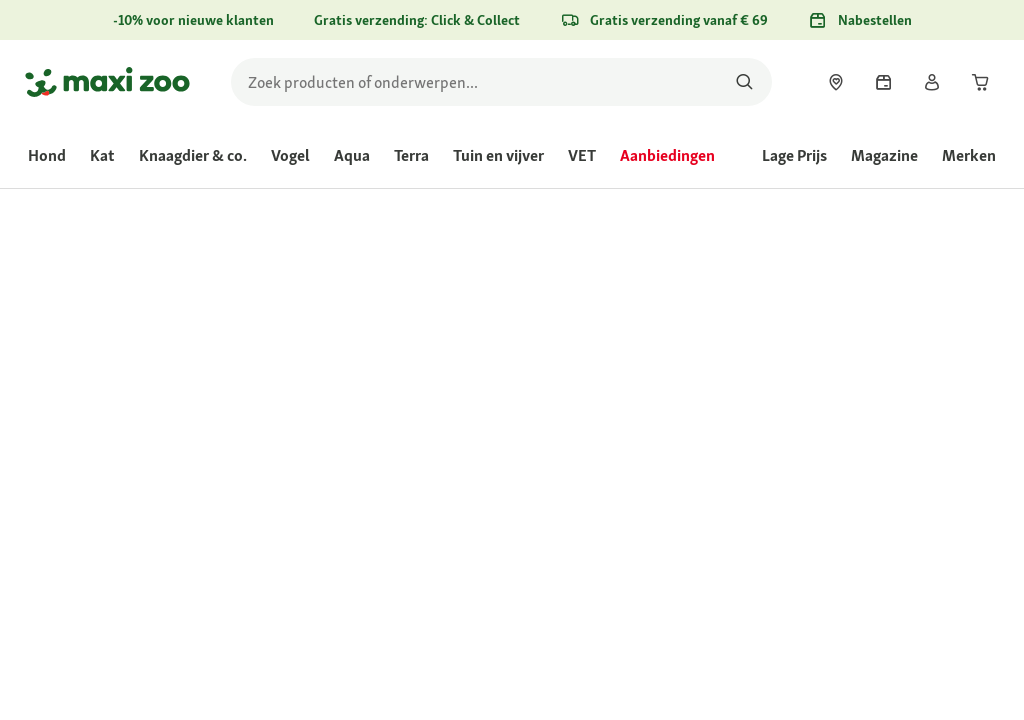 The image size is (1024, 720). What do you see at coordinates (836, 82) in the screenshot?
I see `[link]` at bounding box center [836, 82].